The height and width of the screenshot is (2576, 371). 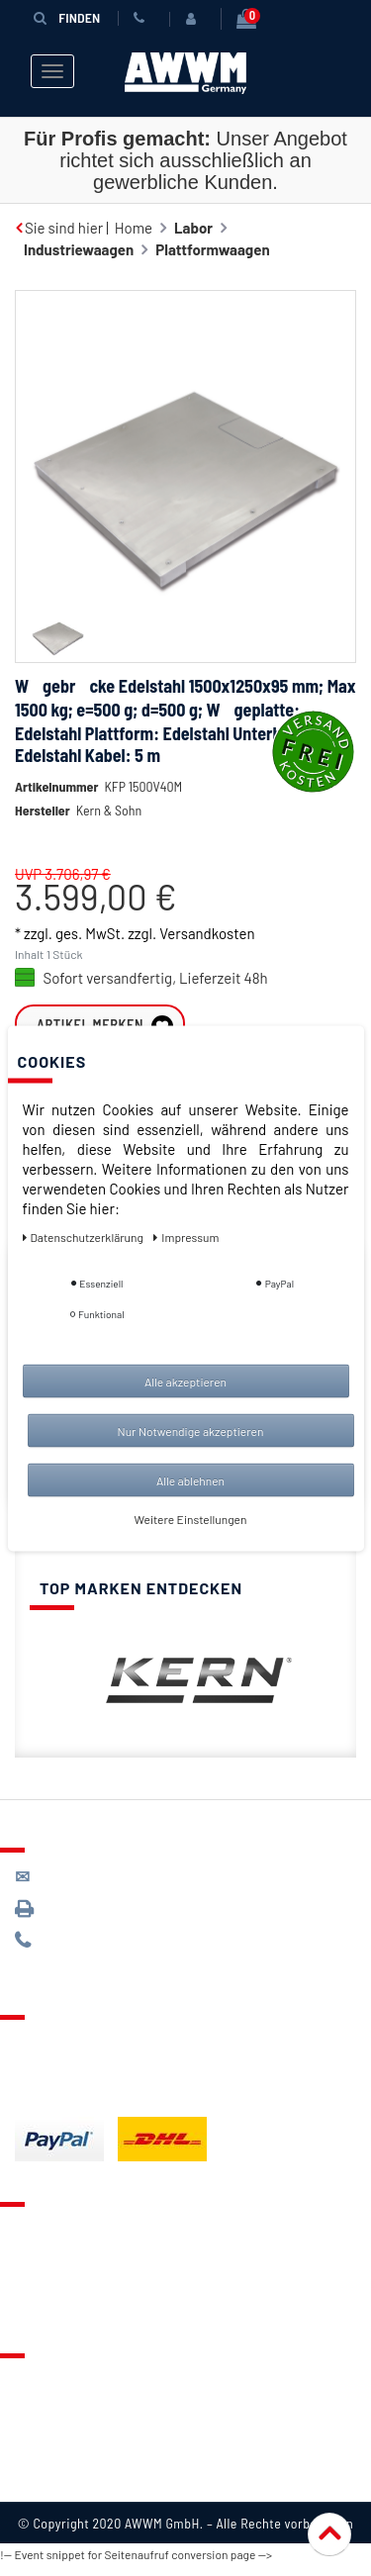 What do you see at coordinates (51, 2306) in the screenshot?
I see `Mein Konto` at bounding box center [51, 2306].